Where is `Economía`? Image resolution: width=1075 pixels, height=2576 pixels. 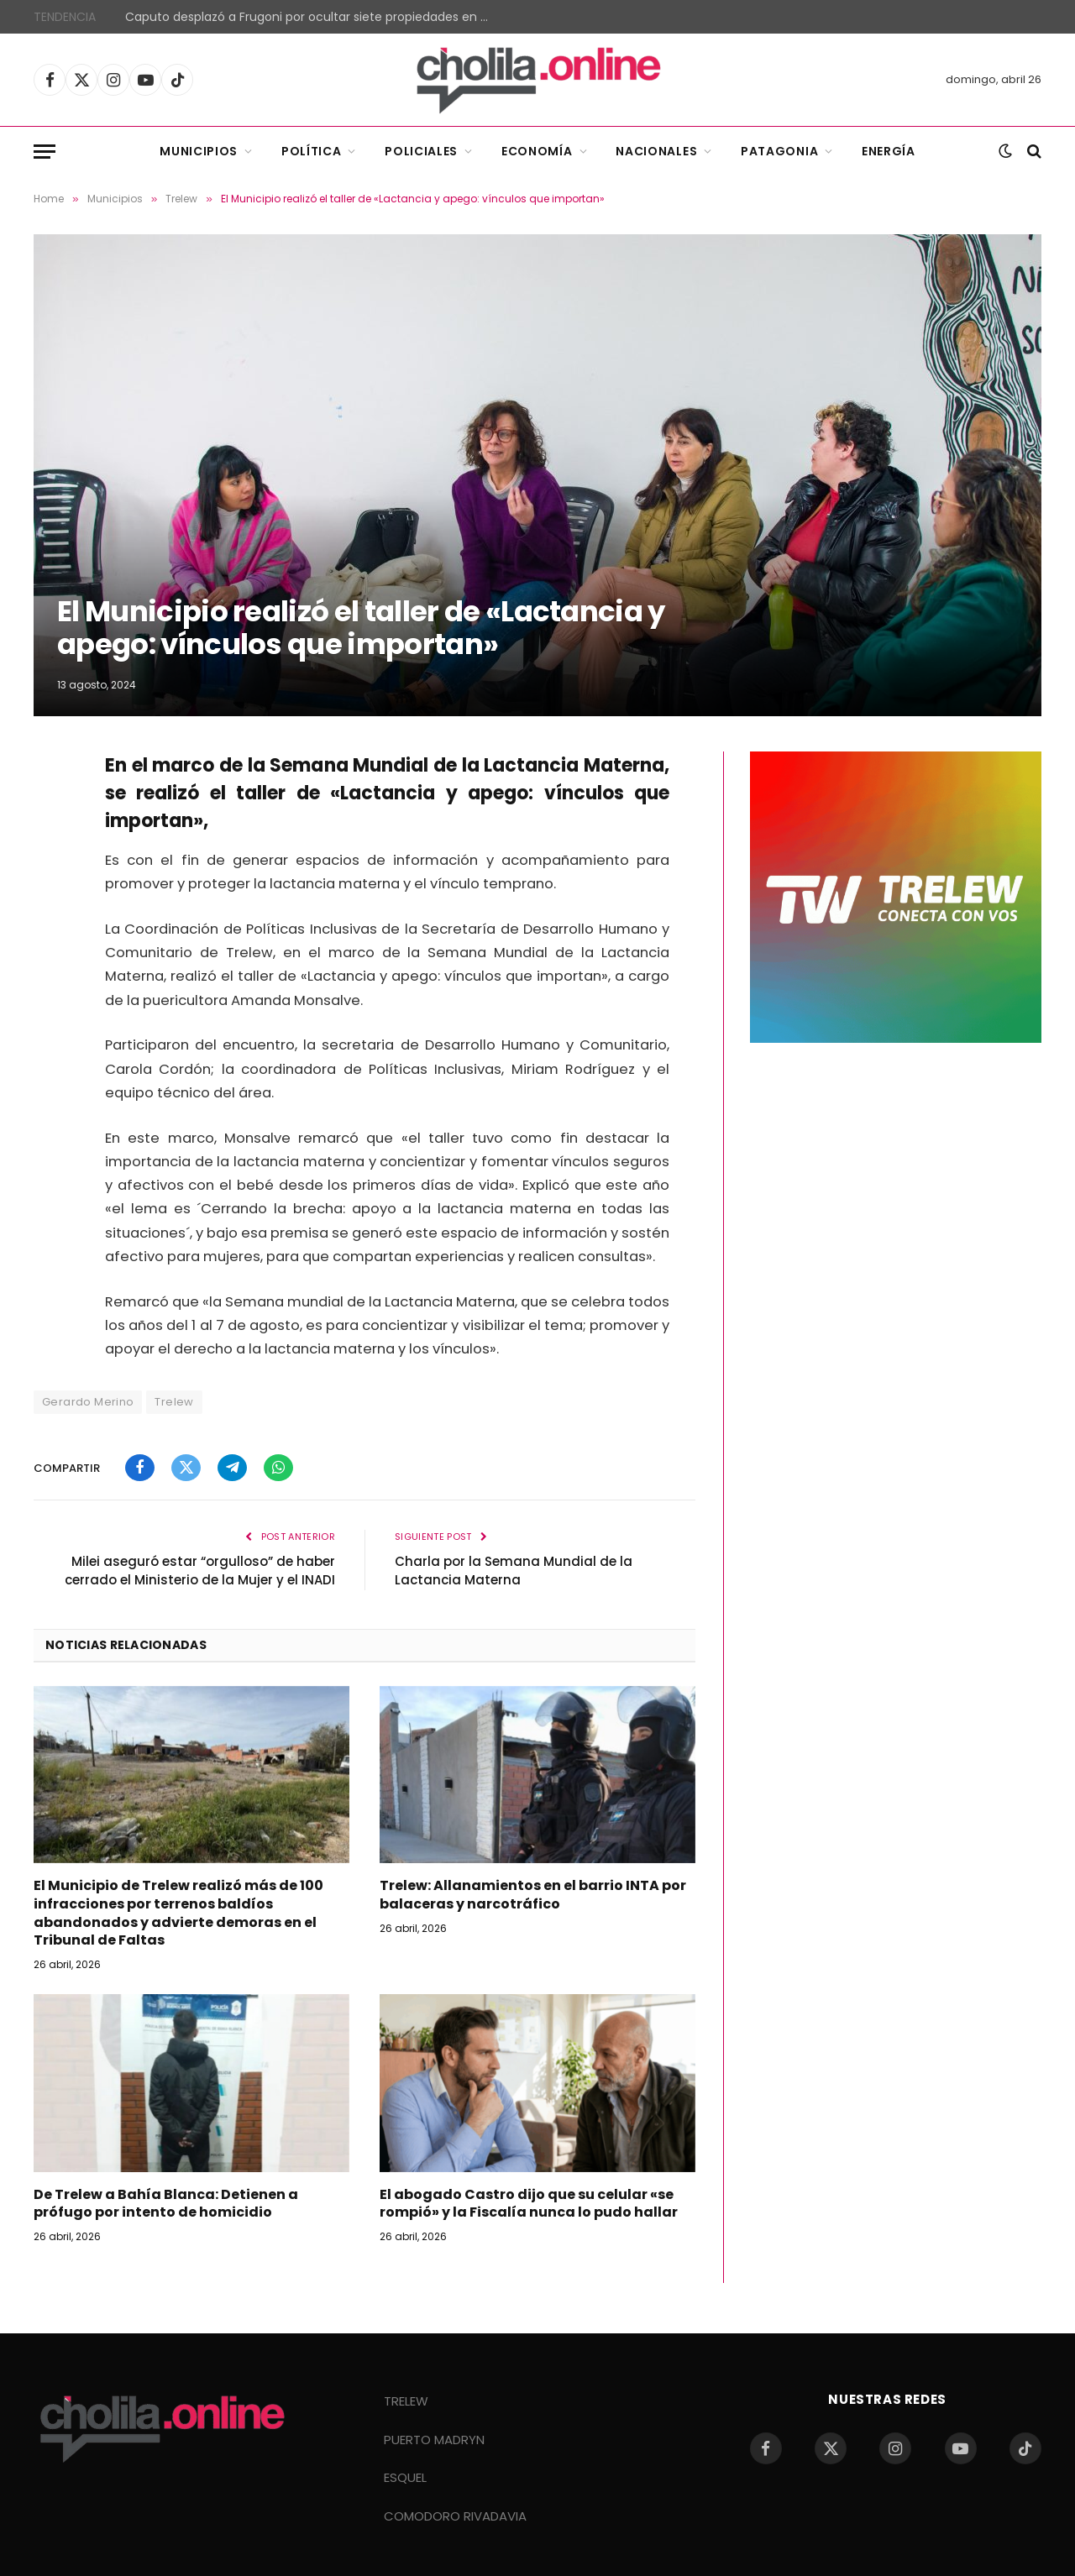 Economía is located at coordinates (537, 151).